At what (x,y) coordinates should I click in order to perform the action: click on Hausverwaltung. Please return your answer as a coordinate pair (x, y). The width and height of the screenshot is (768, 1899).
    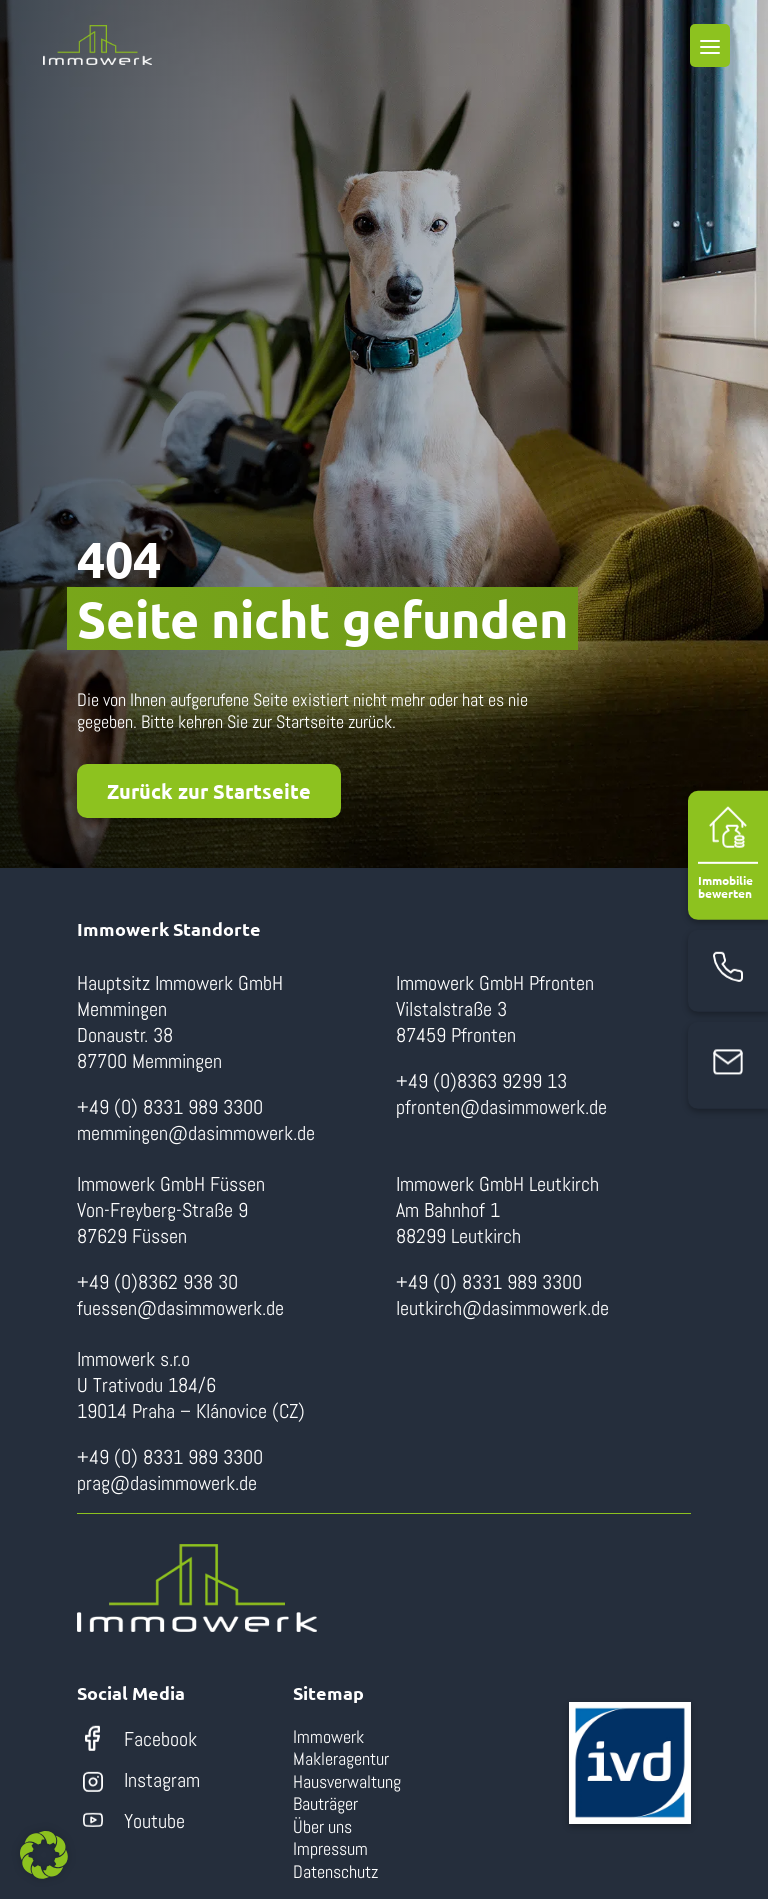
    Looking at the image, I should click on (347, 1781).